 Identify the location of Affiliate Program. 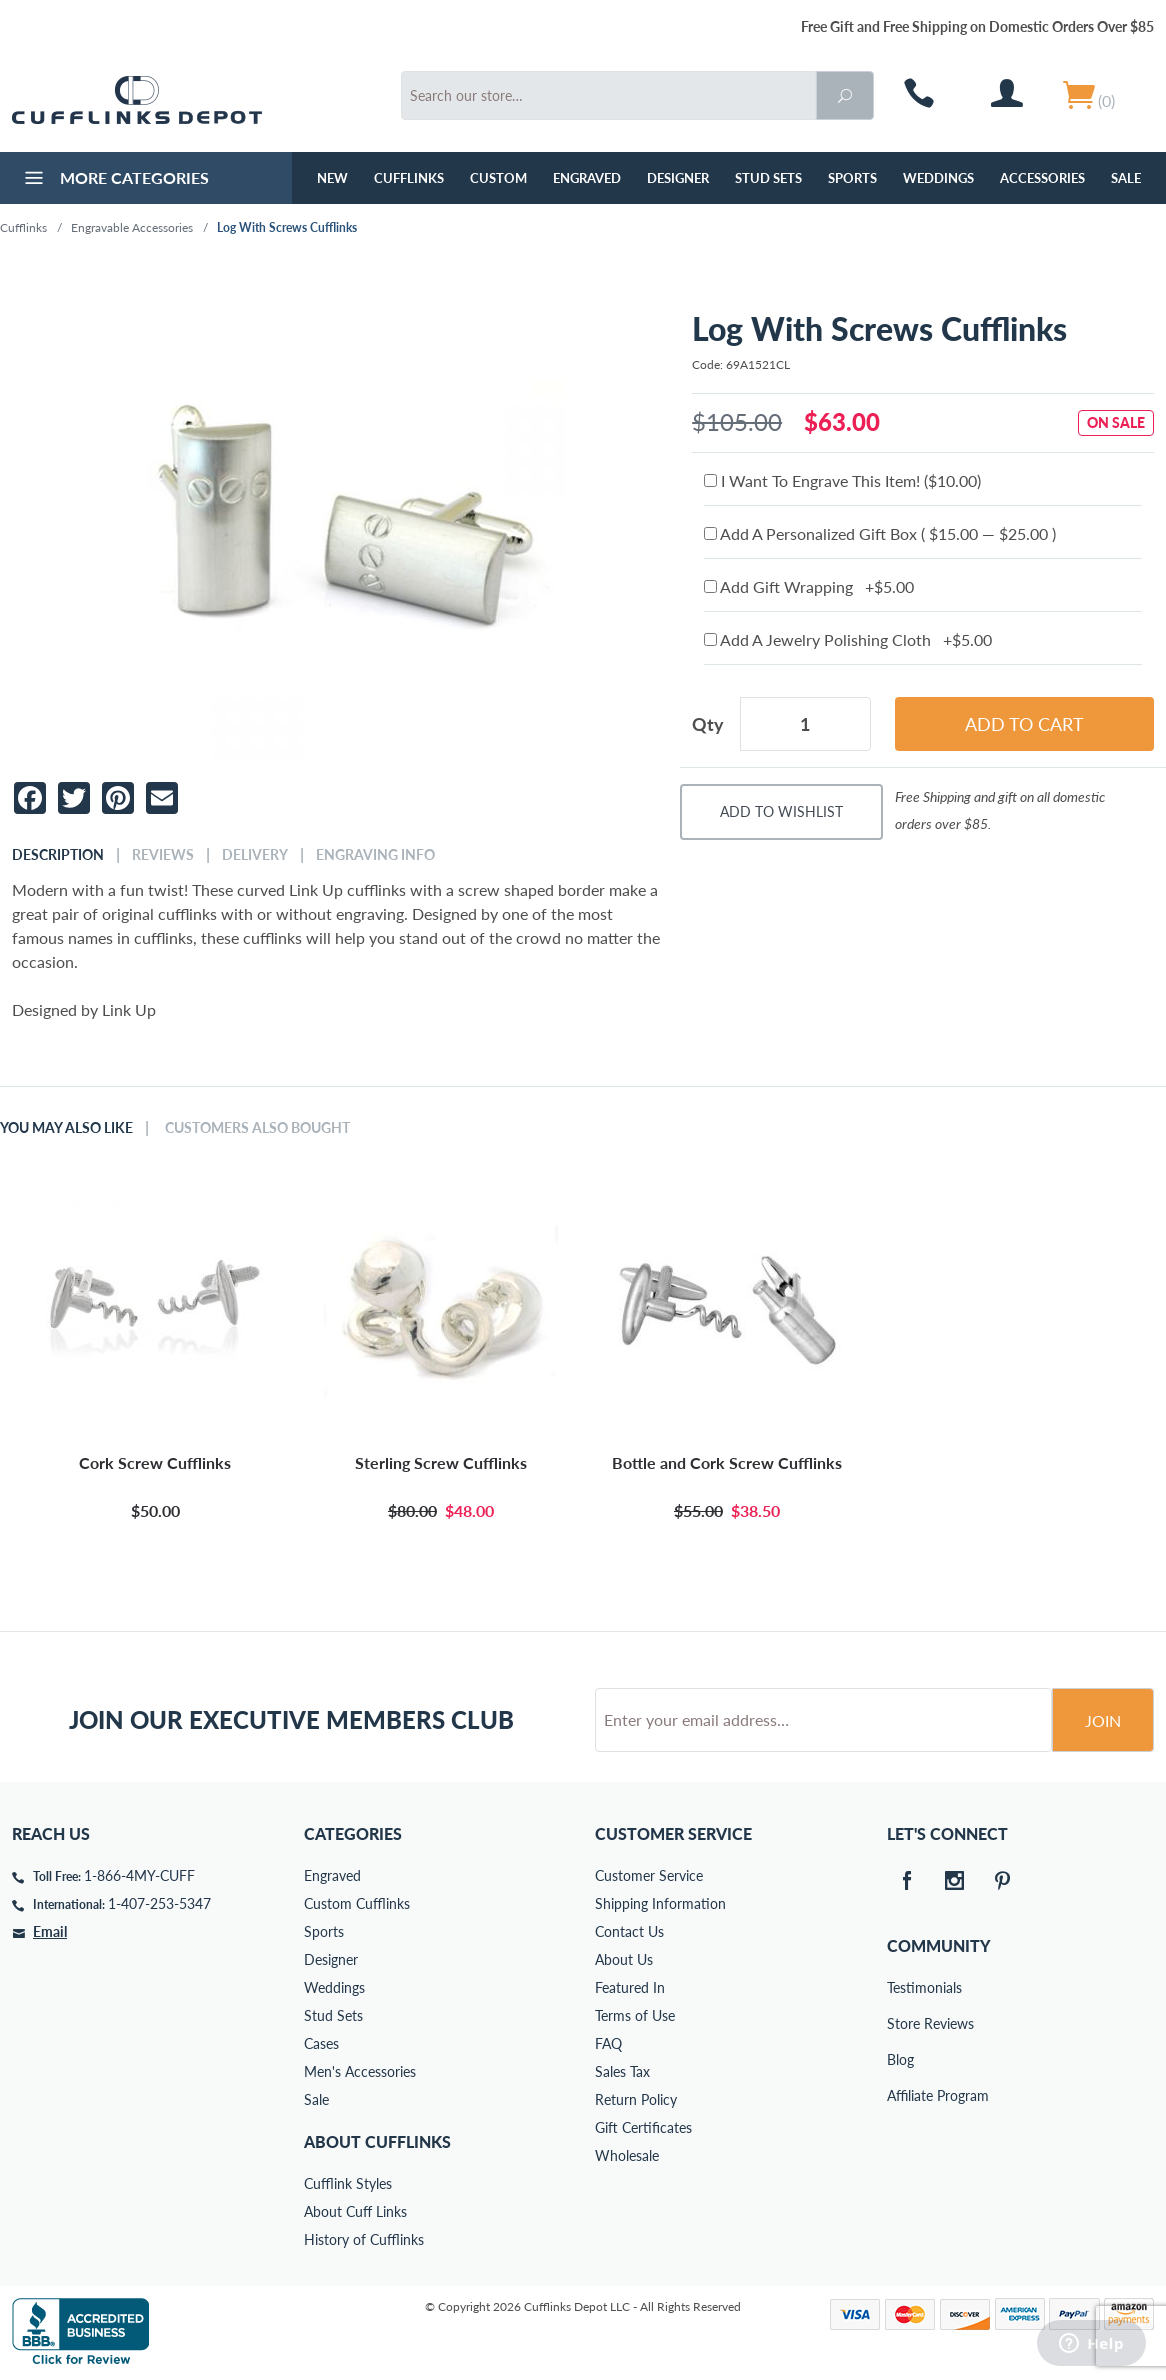
(901, 2095).